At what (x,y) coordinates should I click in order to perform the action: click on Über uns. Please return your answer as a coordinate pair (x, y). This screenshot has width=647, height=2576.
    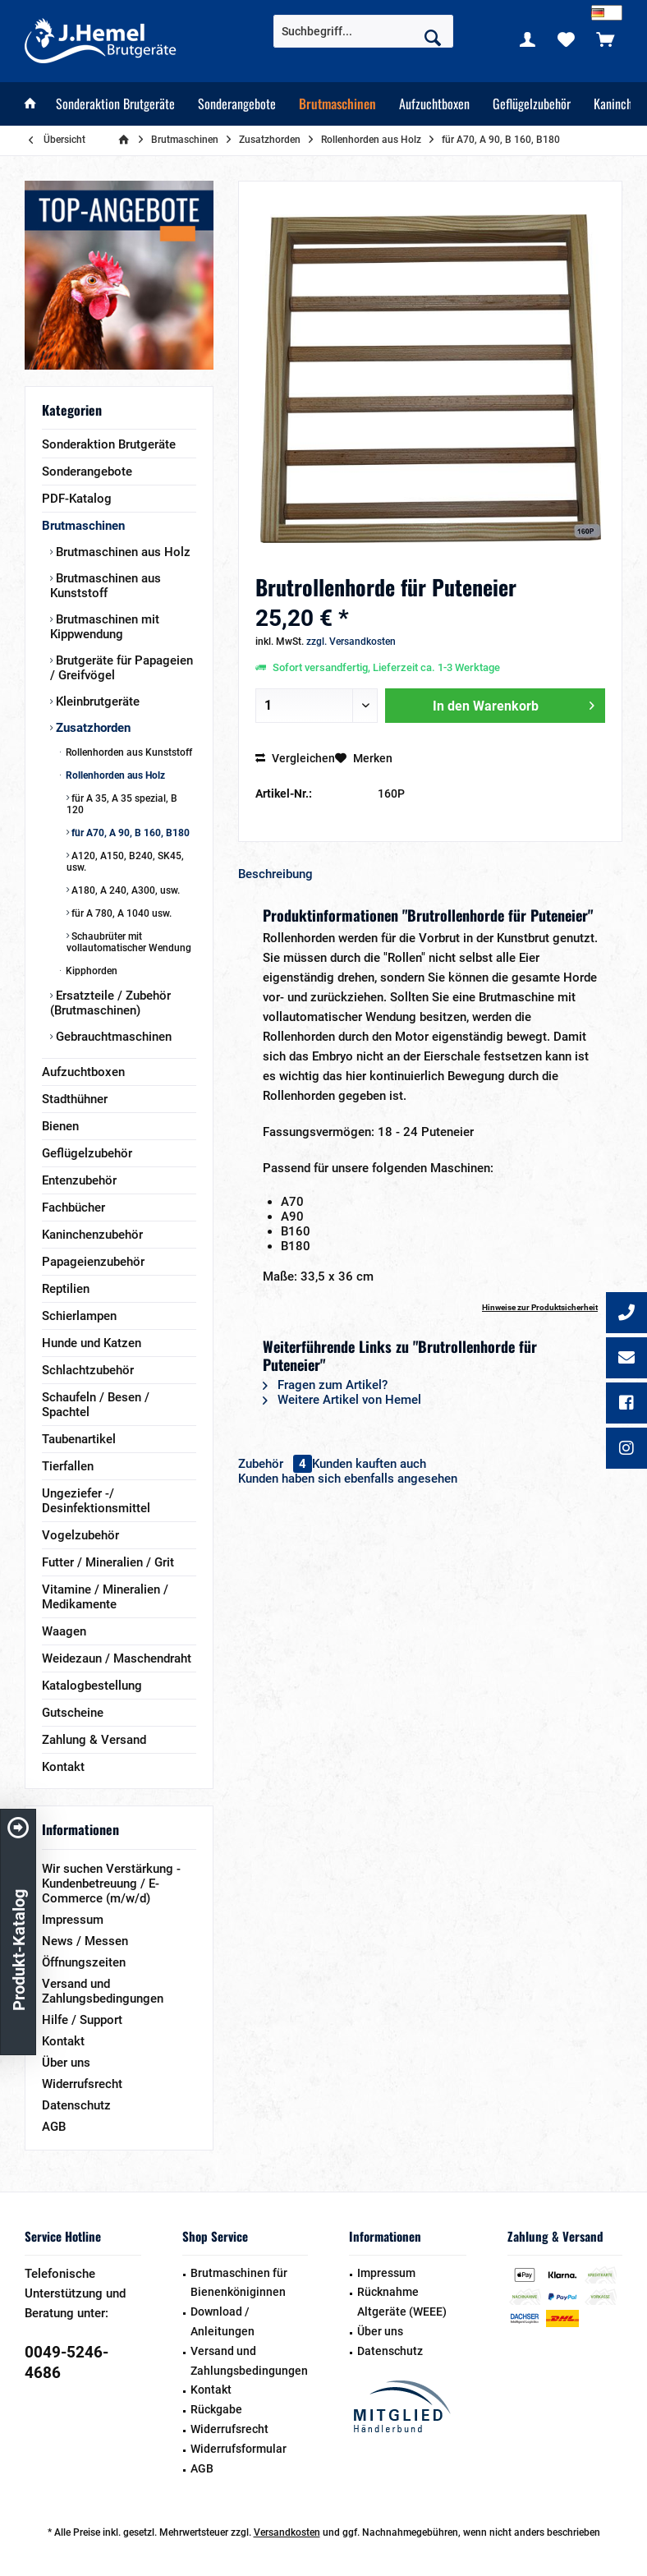
    Looking at the image, I should click on (66, 2062).